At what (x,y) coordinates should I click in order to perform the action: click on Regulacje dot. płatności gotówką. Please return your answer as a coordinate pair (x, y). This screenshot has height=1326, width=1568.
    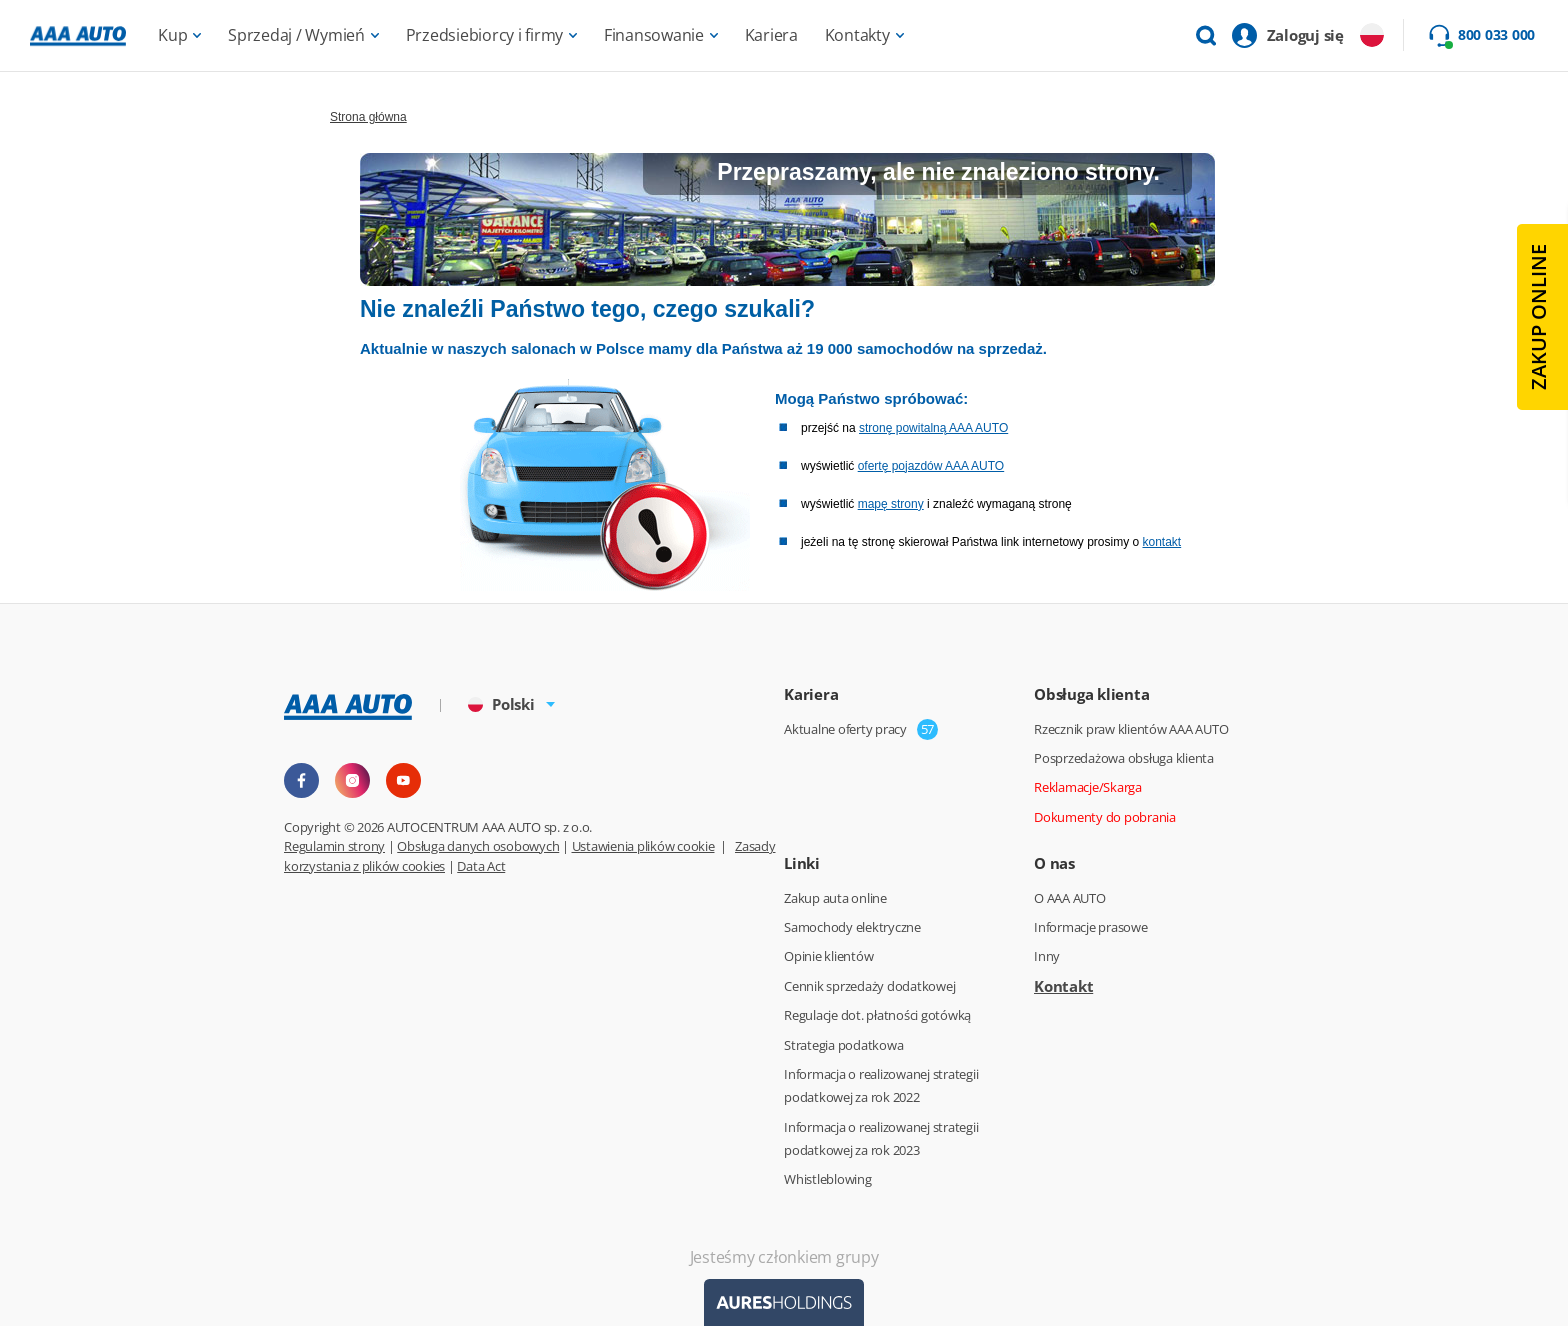
    Looking at the image, I should click on (877, 1015).